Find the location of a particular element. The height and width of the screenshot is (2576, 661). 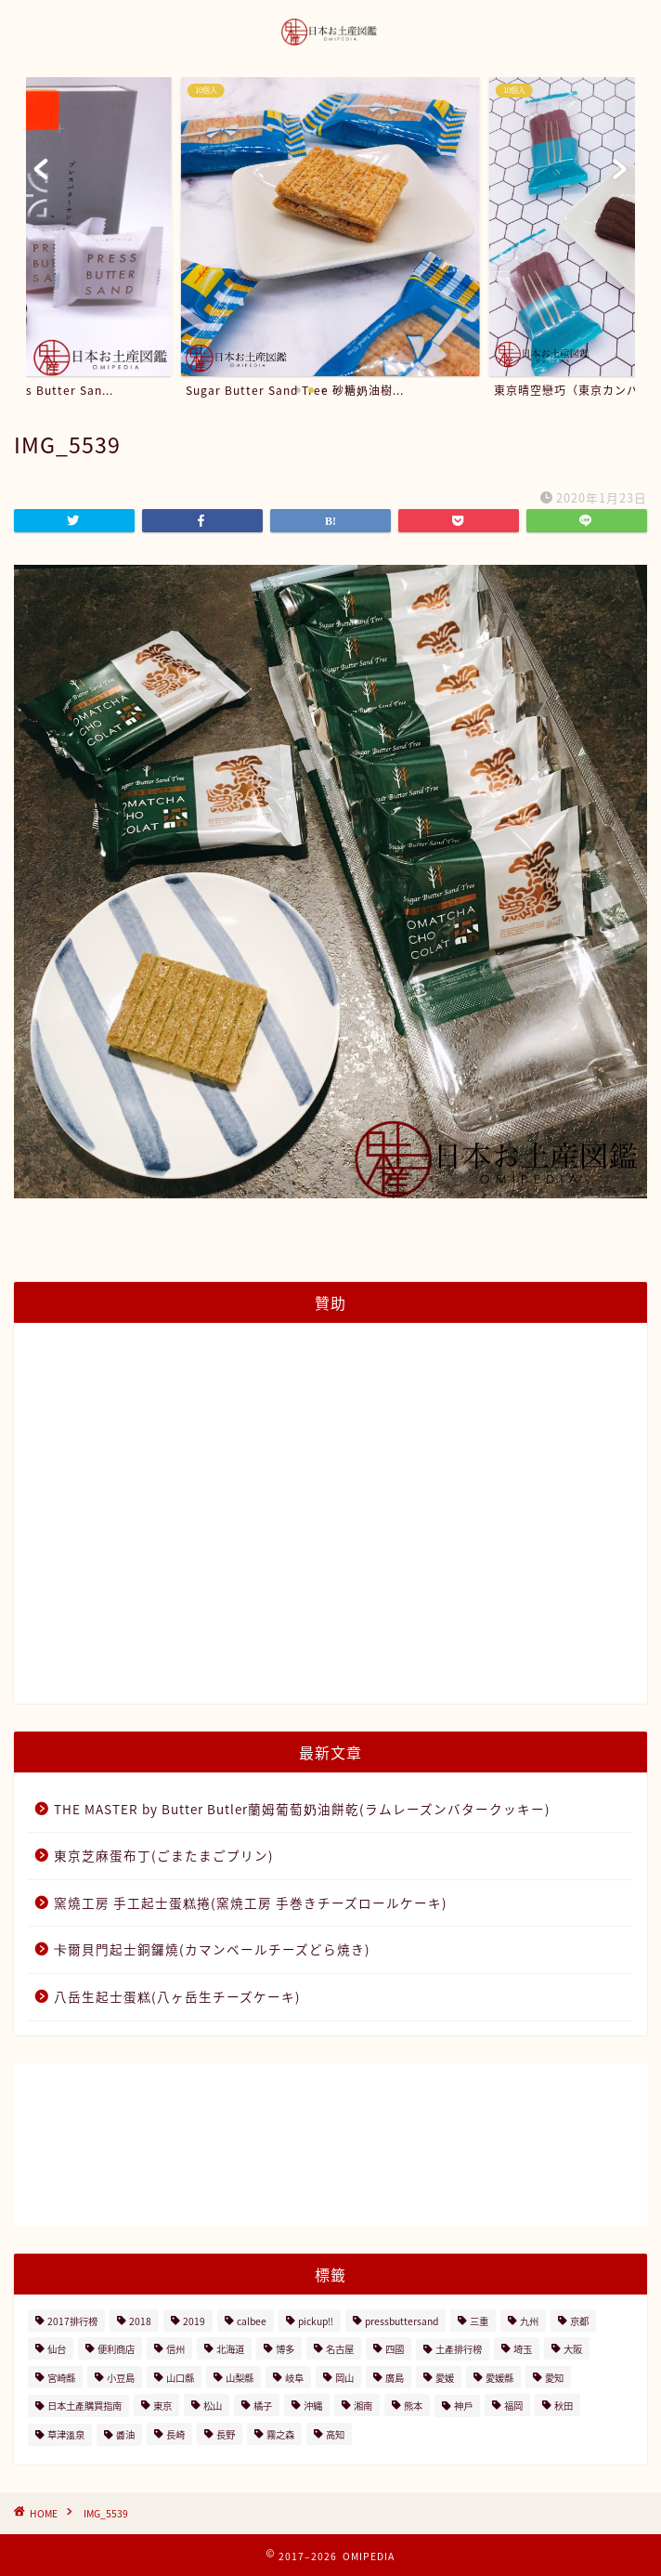

福岡 [福岡 (5個の項目)] is located at coordinates (513, 2406).